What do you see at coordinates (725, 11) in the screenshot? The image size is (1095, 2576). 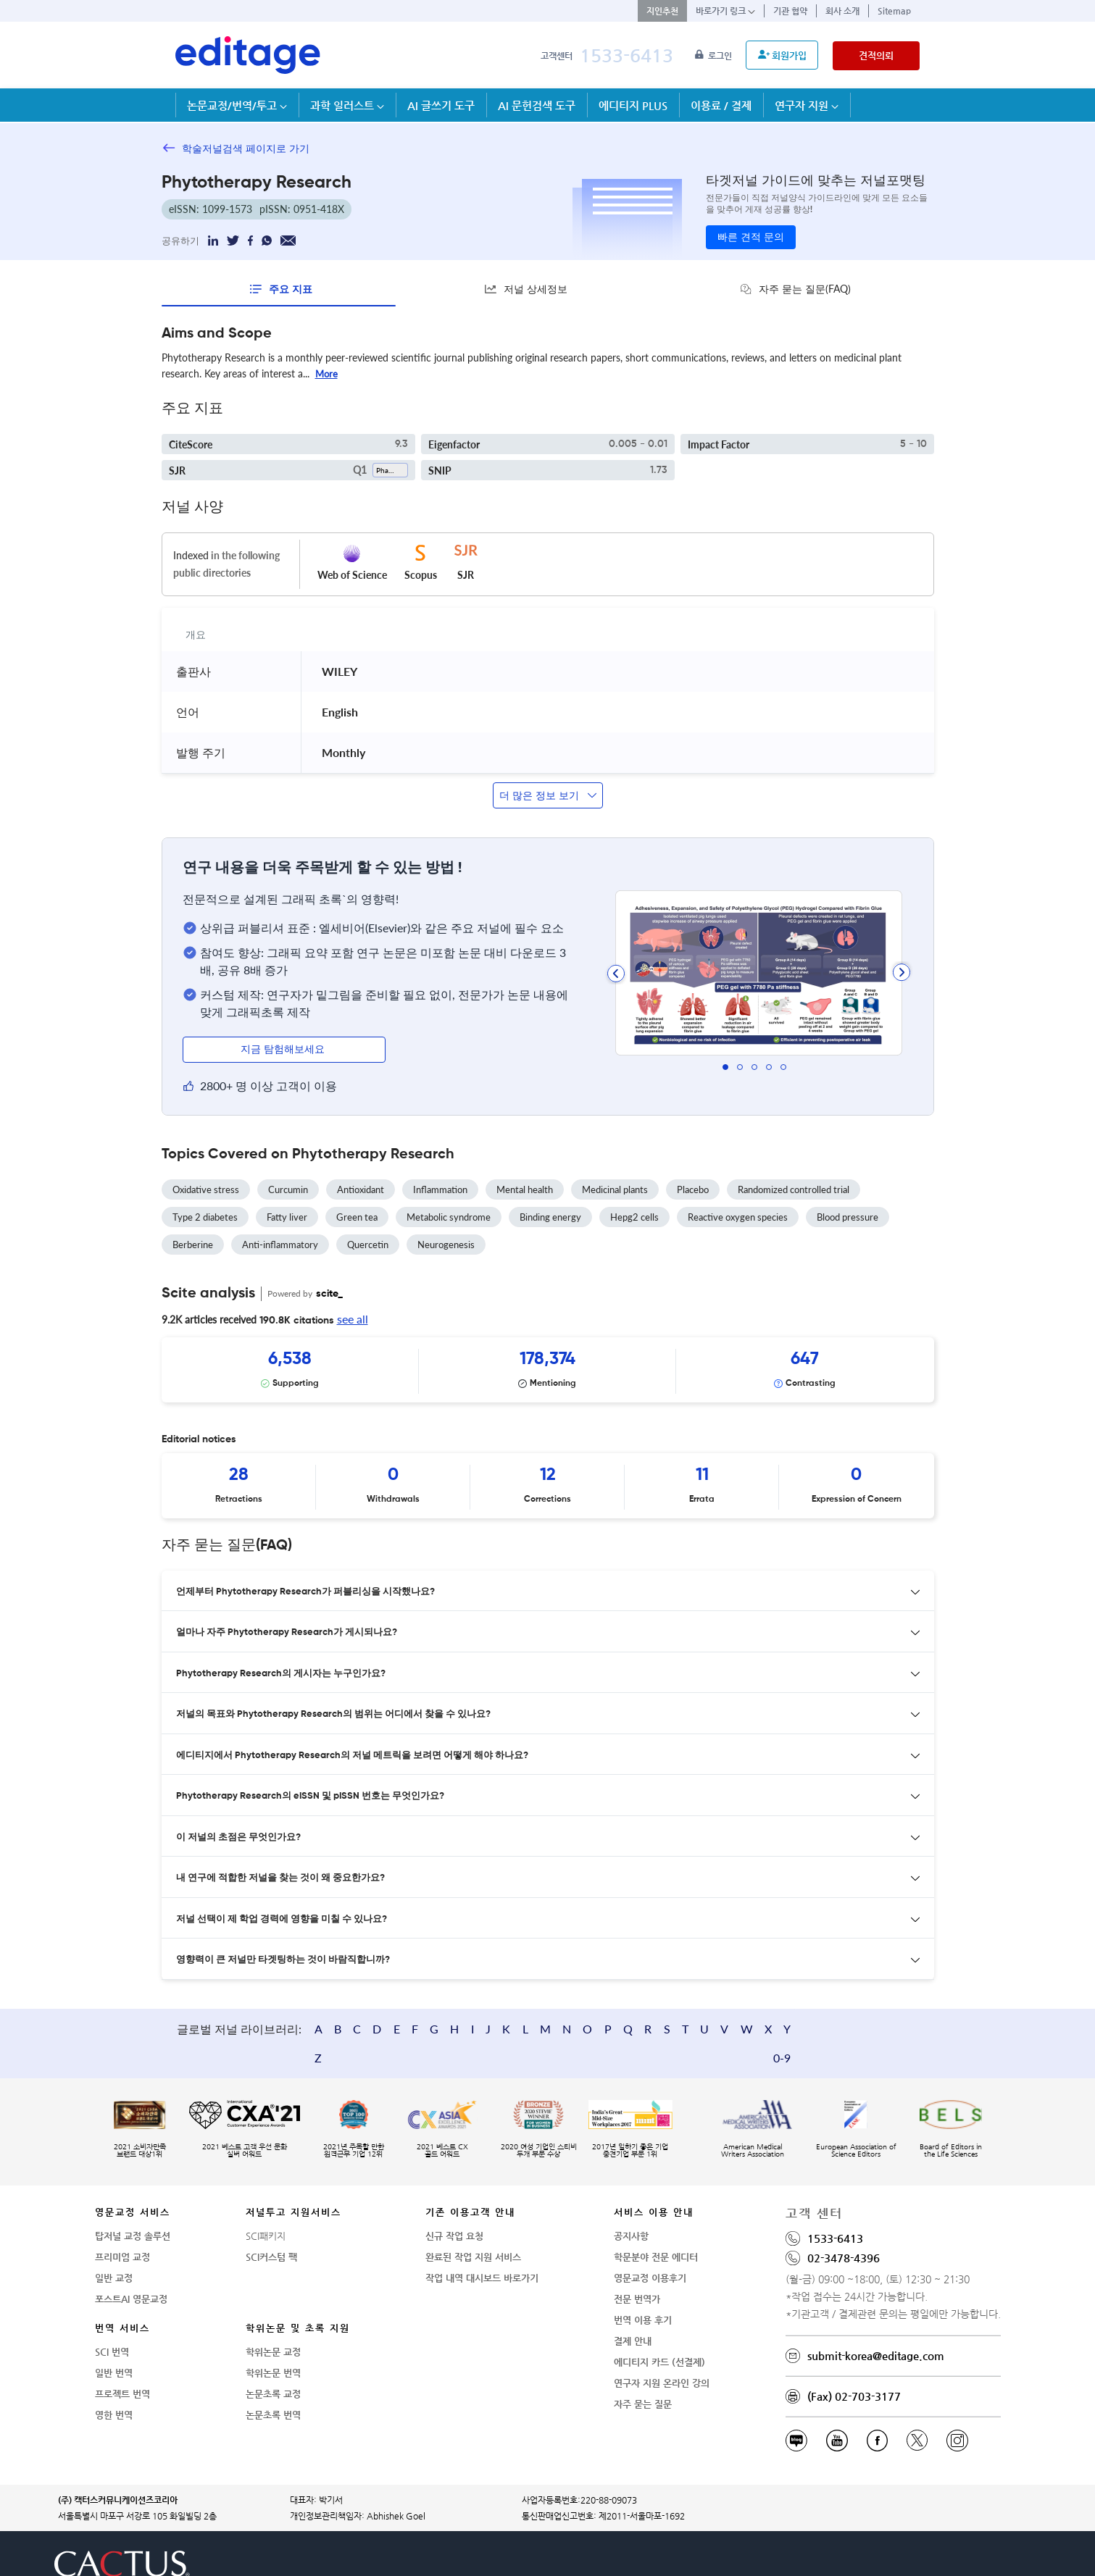 I see `바로가기 링크` at bounding box center [725, 11].